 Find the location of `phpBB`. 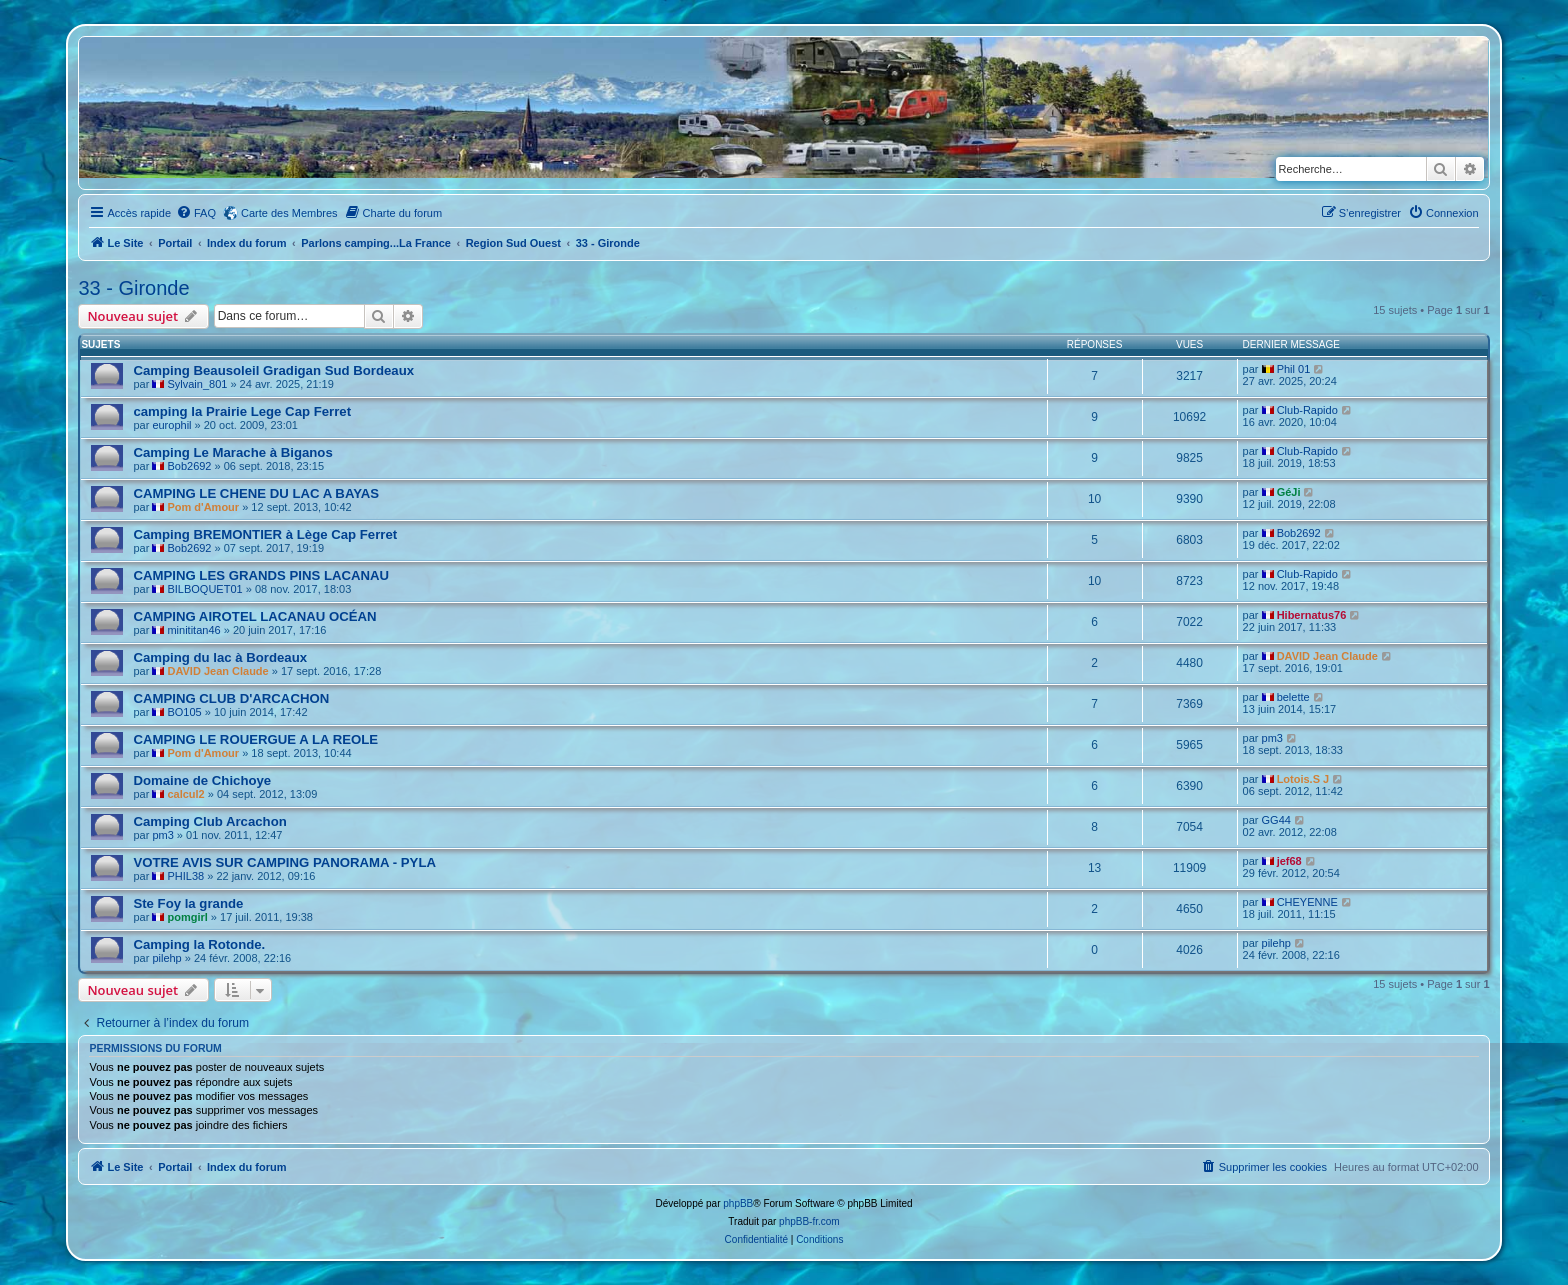

phpBB is located at coordinates (738, 1203).